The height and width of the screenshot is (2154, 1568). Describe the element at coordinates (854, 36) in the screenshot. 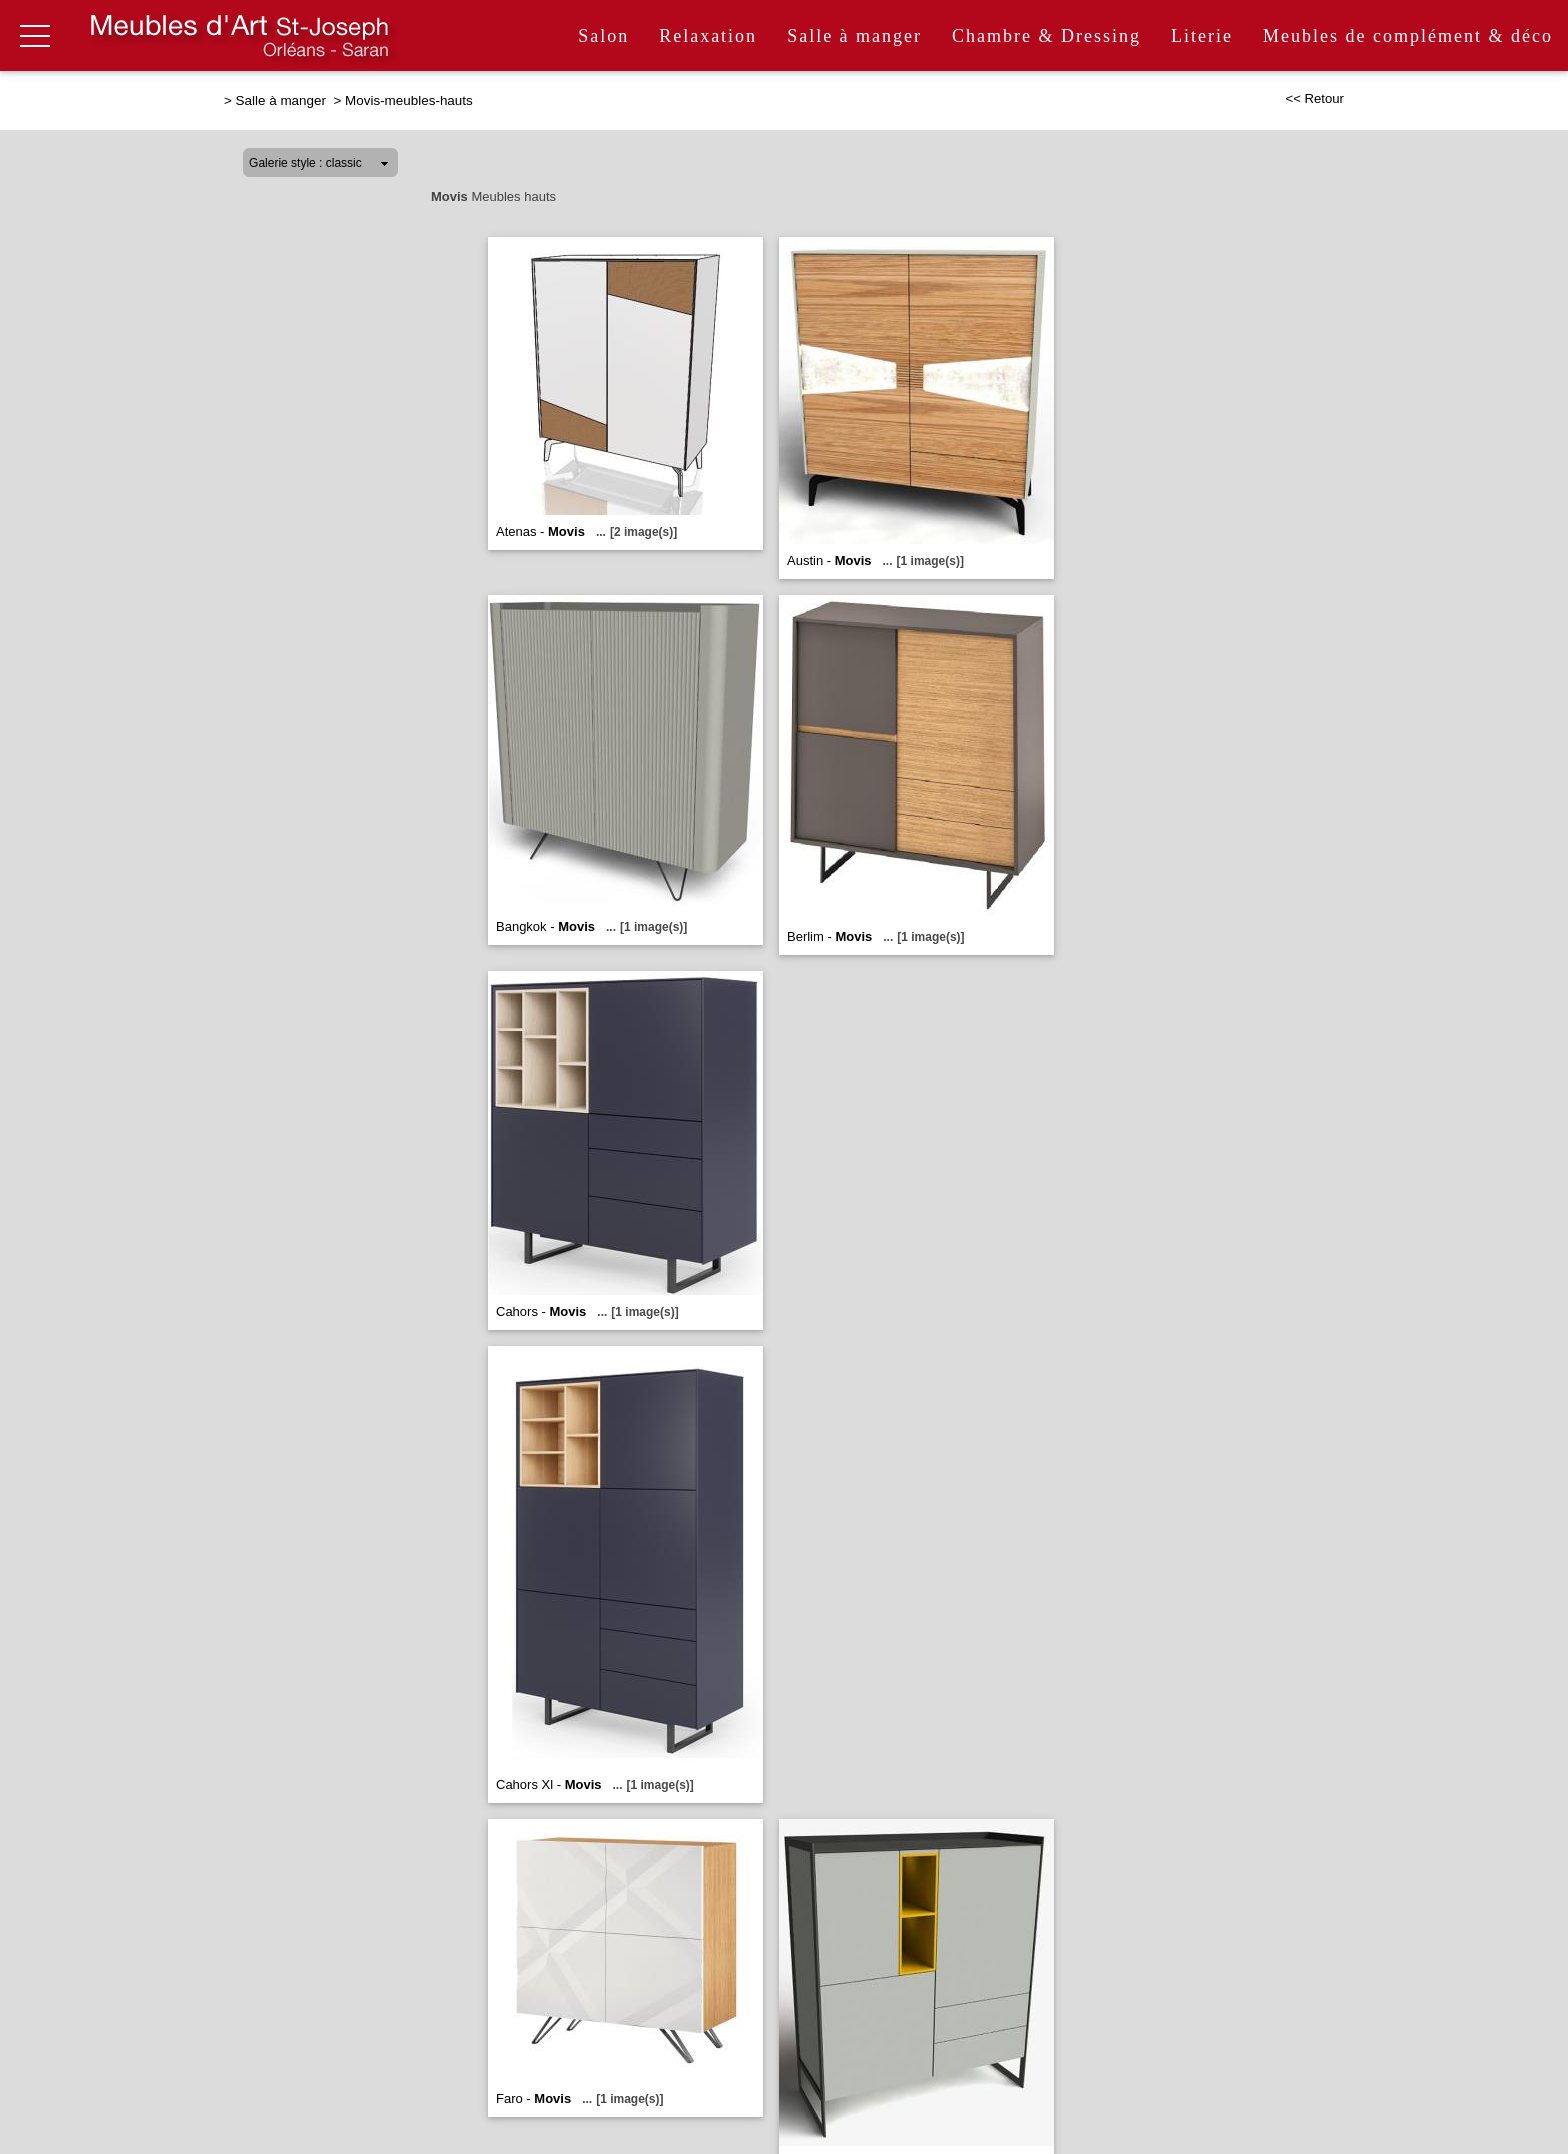

I see `Salle à manger` at that location.